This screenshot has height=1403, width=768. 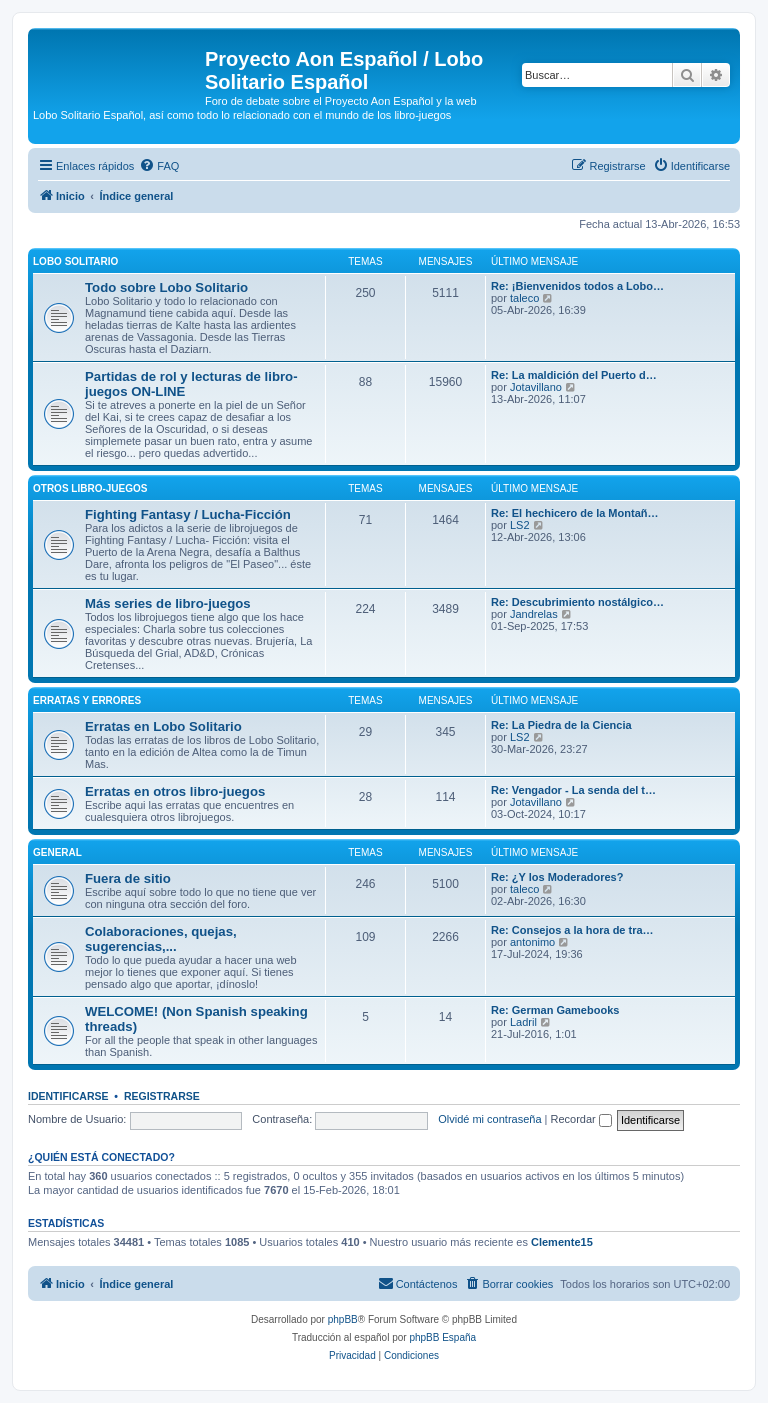 What do you see at coordinates (523, 1022) in the screenshot?
I see `Ladril` at bounding box center [523, 1022].